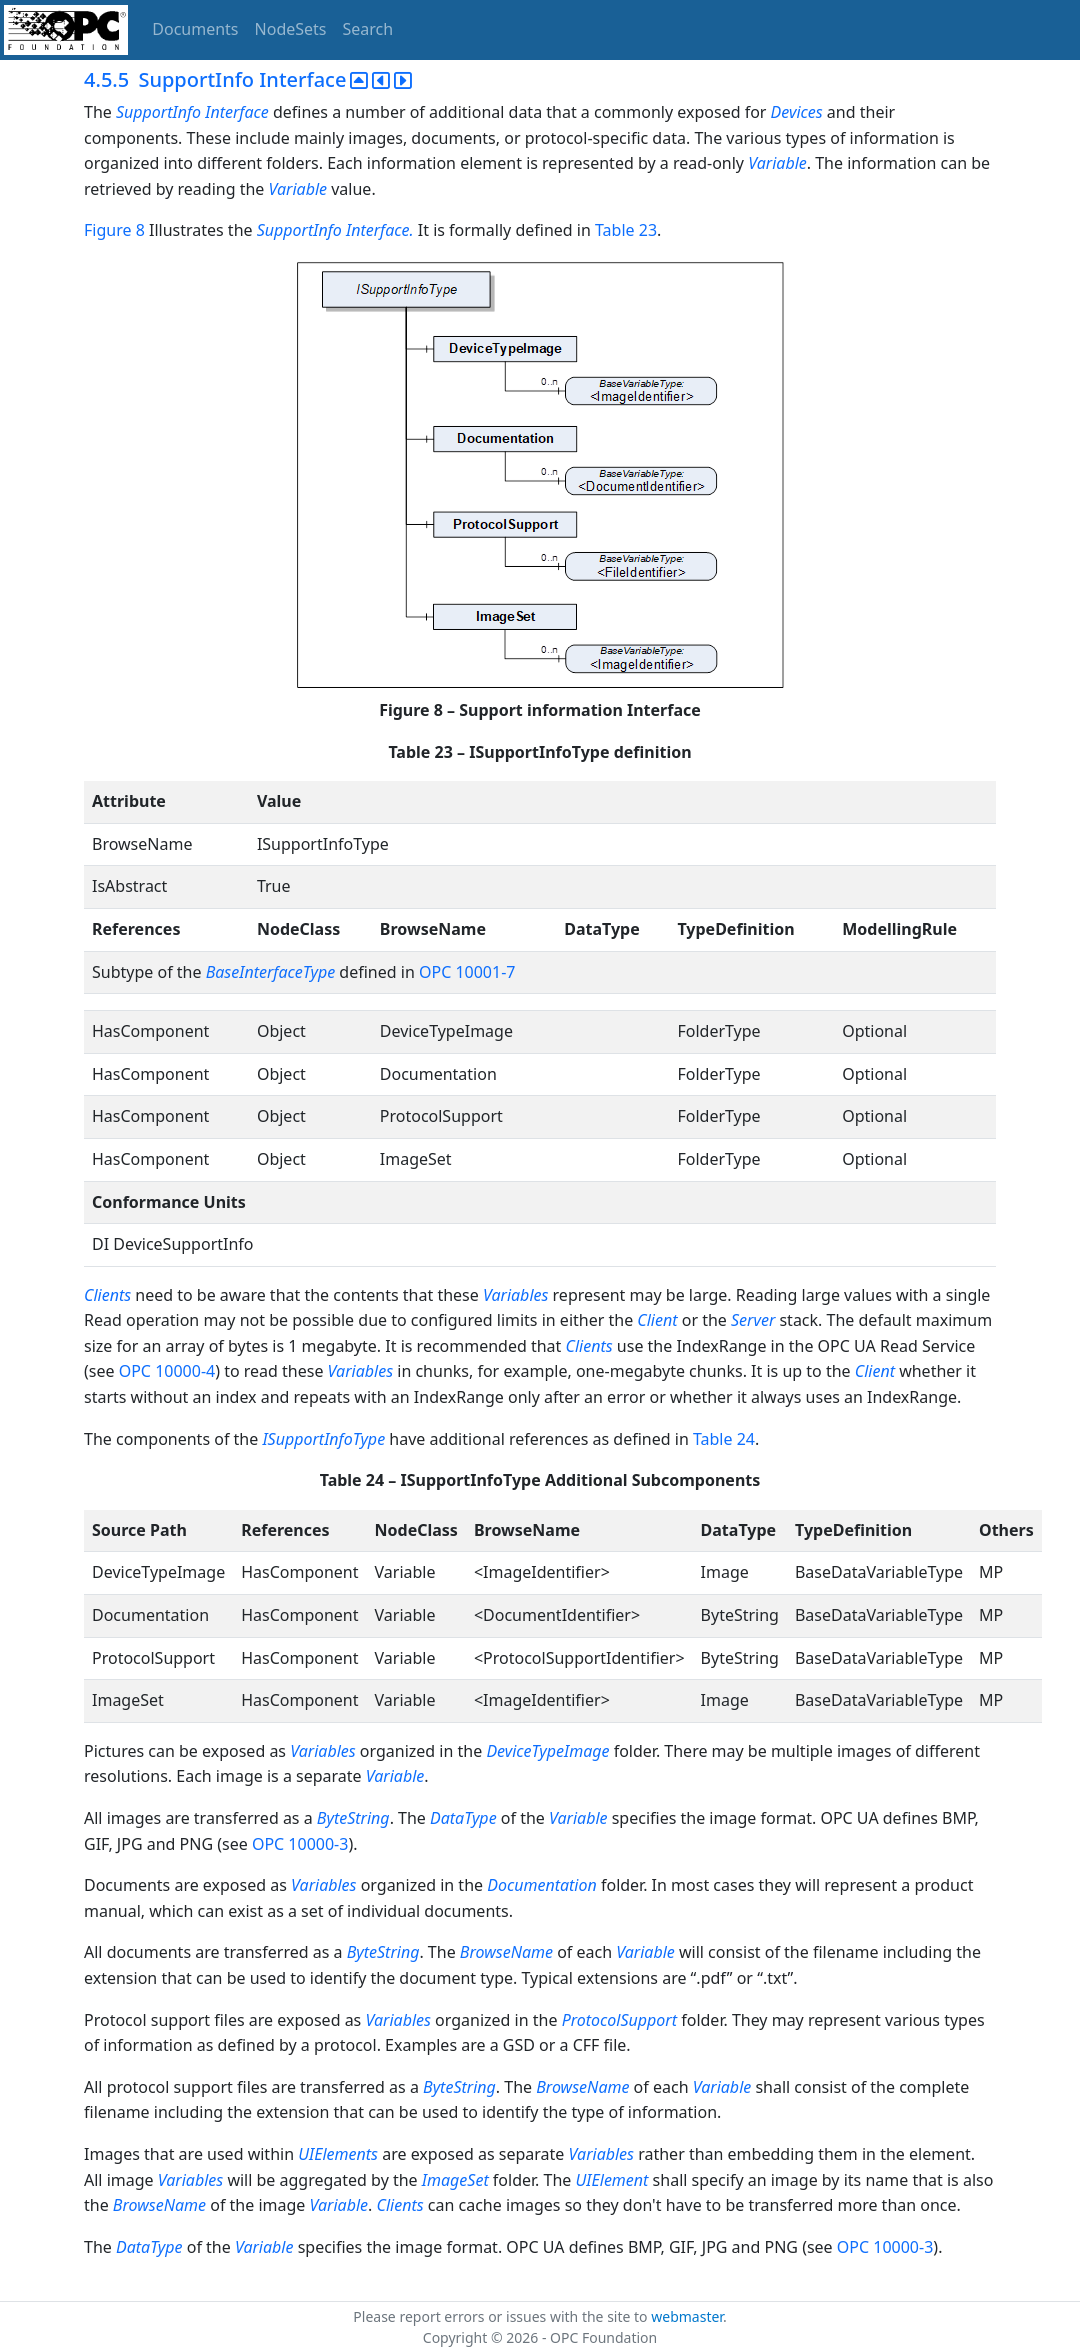 This screenshot has height=2352, width=1080. Describe the element at coordinates (455, 2180) in the screenshot. I see `ImageSet` at that location.